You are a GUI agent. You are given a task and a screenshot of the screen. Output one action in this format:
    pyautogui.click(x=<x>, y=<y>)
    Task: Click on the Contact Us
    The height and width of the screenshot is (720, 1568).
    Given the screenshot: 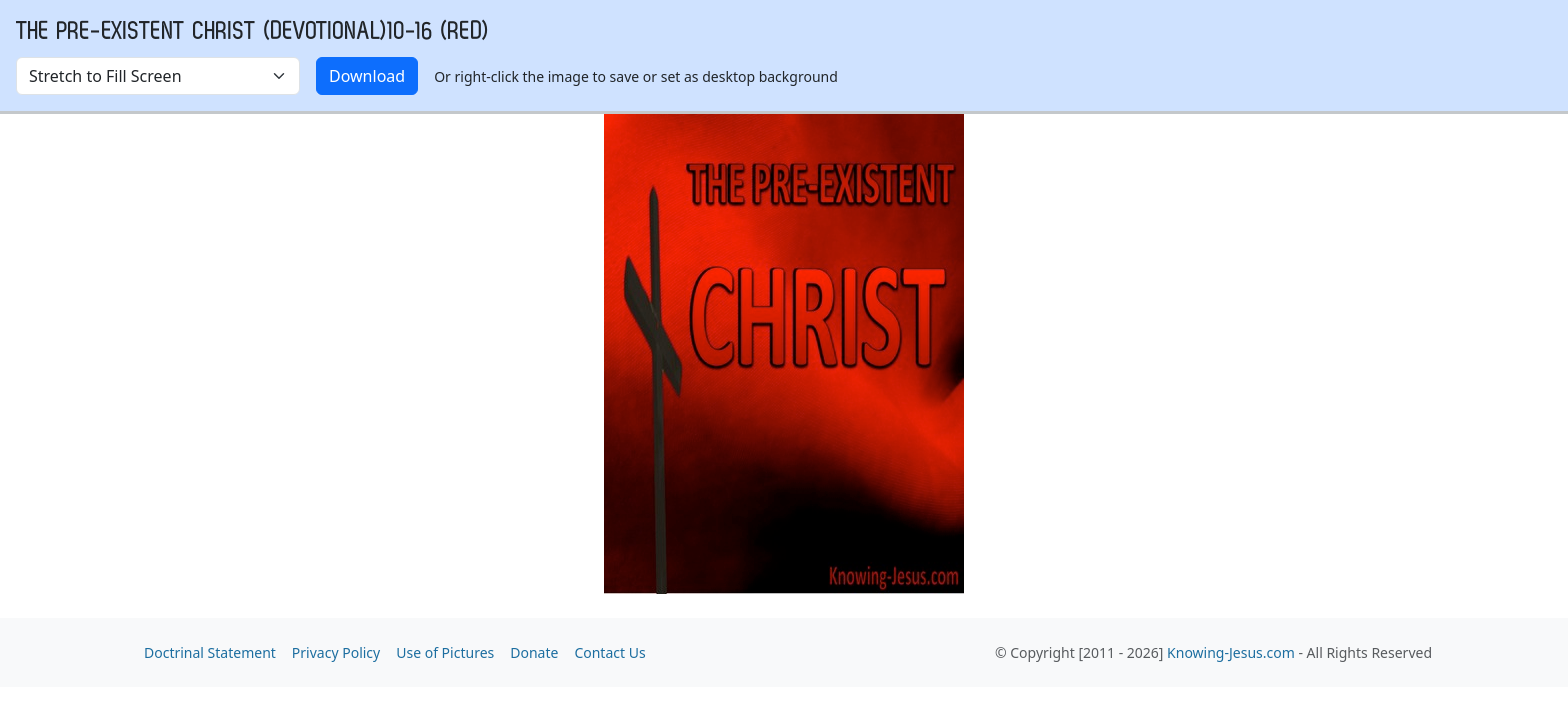 What is the action you would take?
    pyautogui.click(x=609, y=652)
    